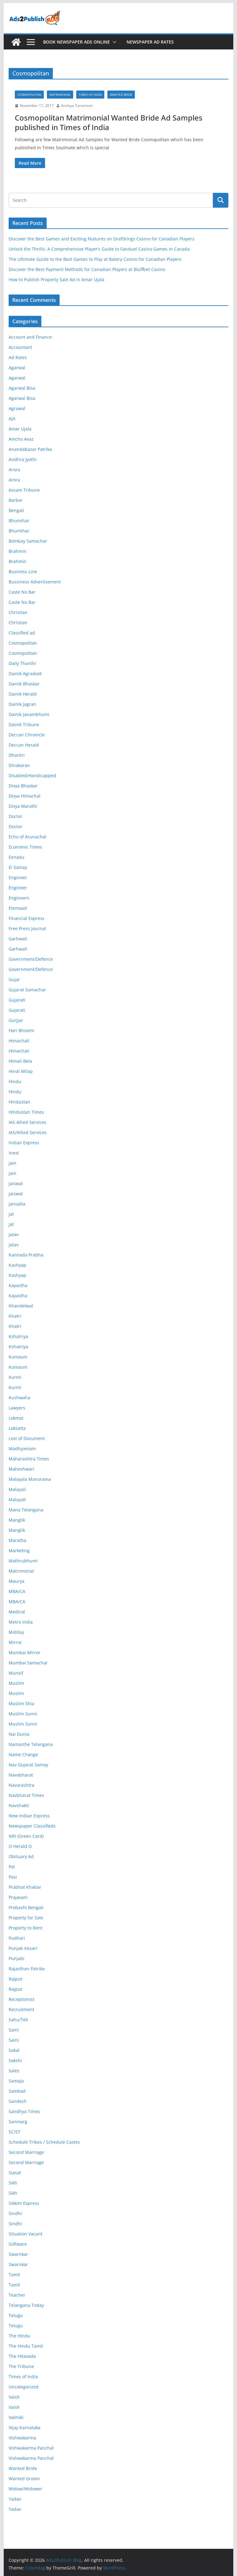 Image resolution: width=237 pixels, height=2576 pixels. I want to click on Amar Ujala, so click(20, 429).